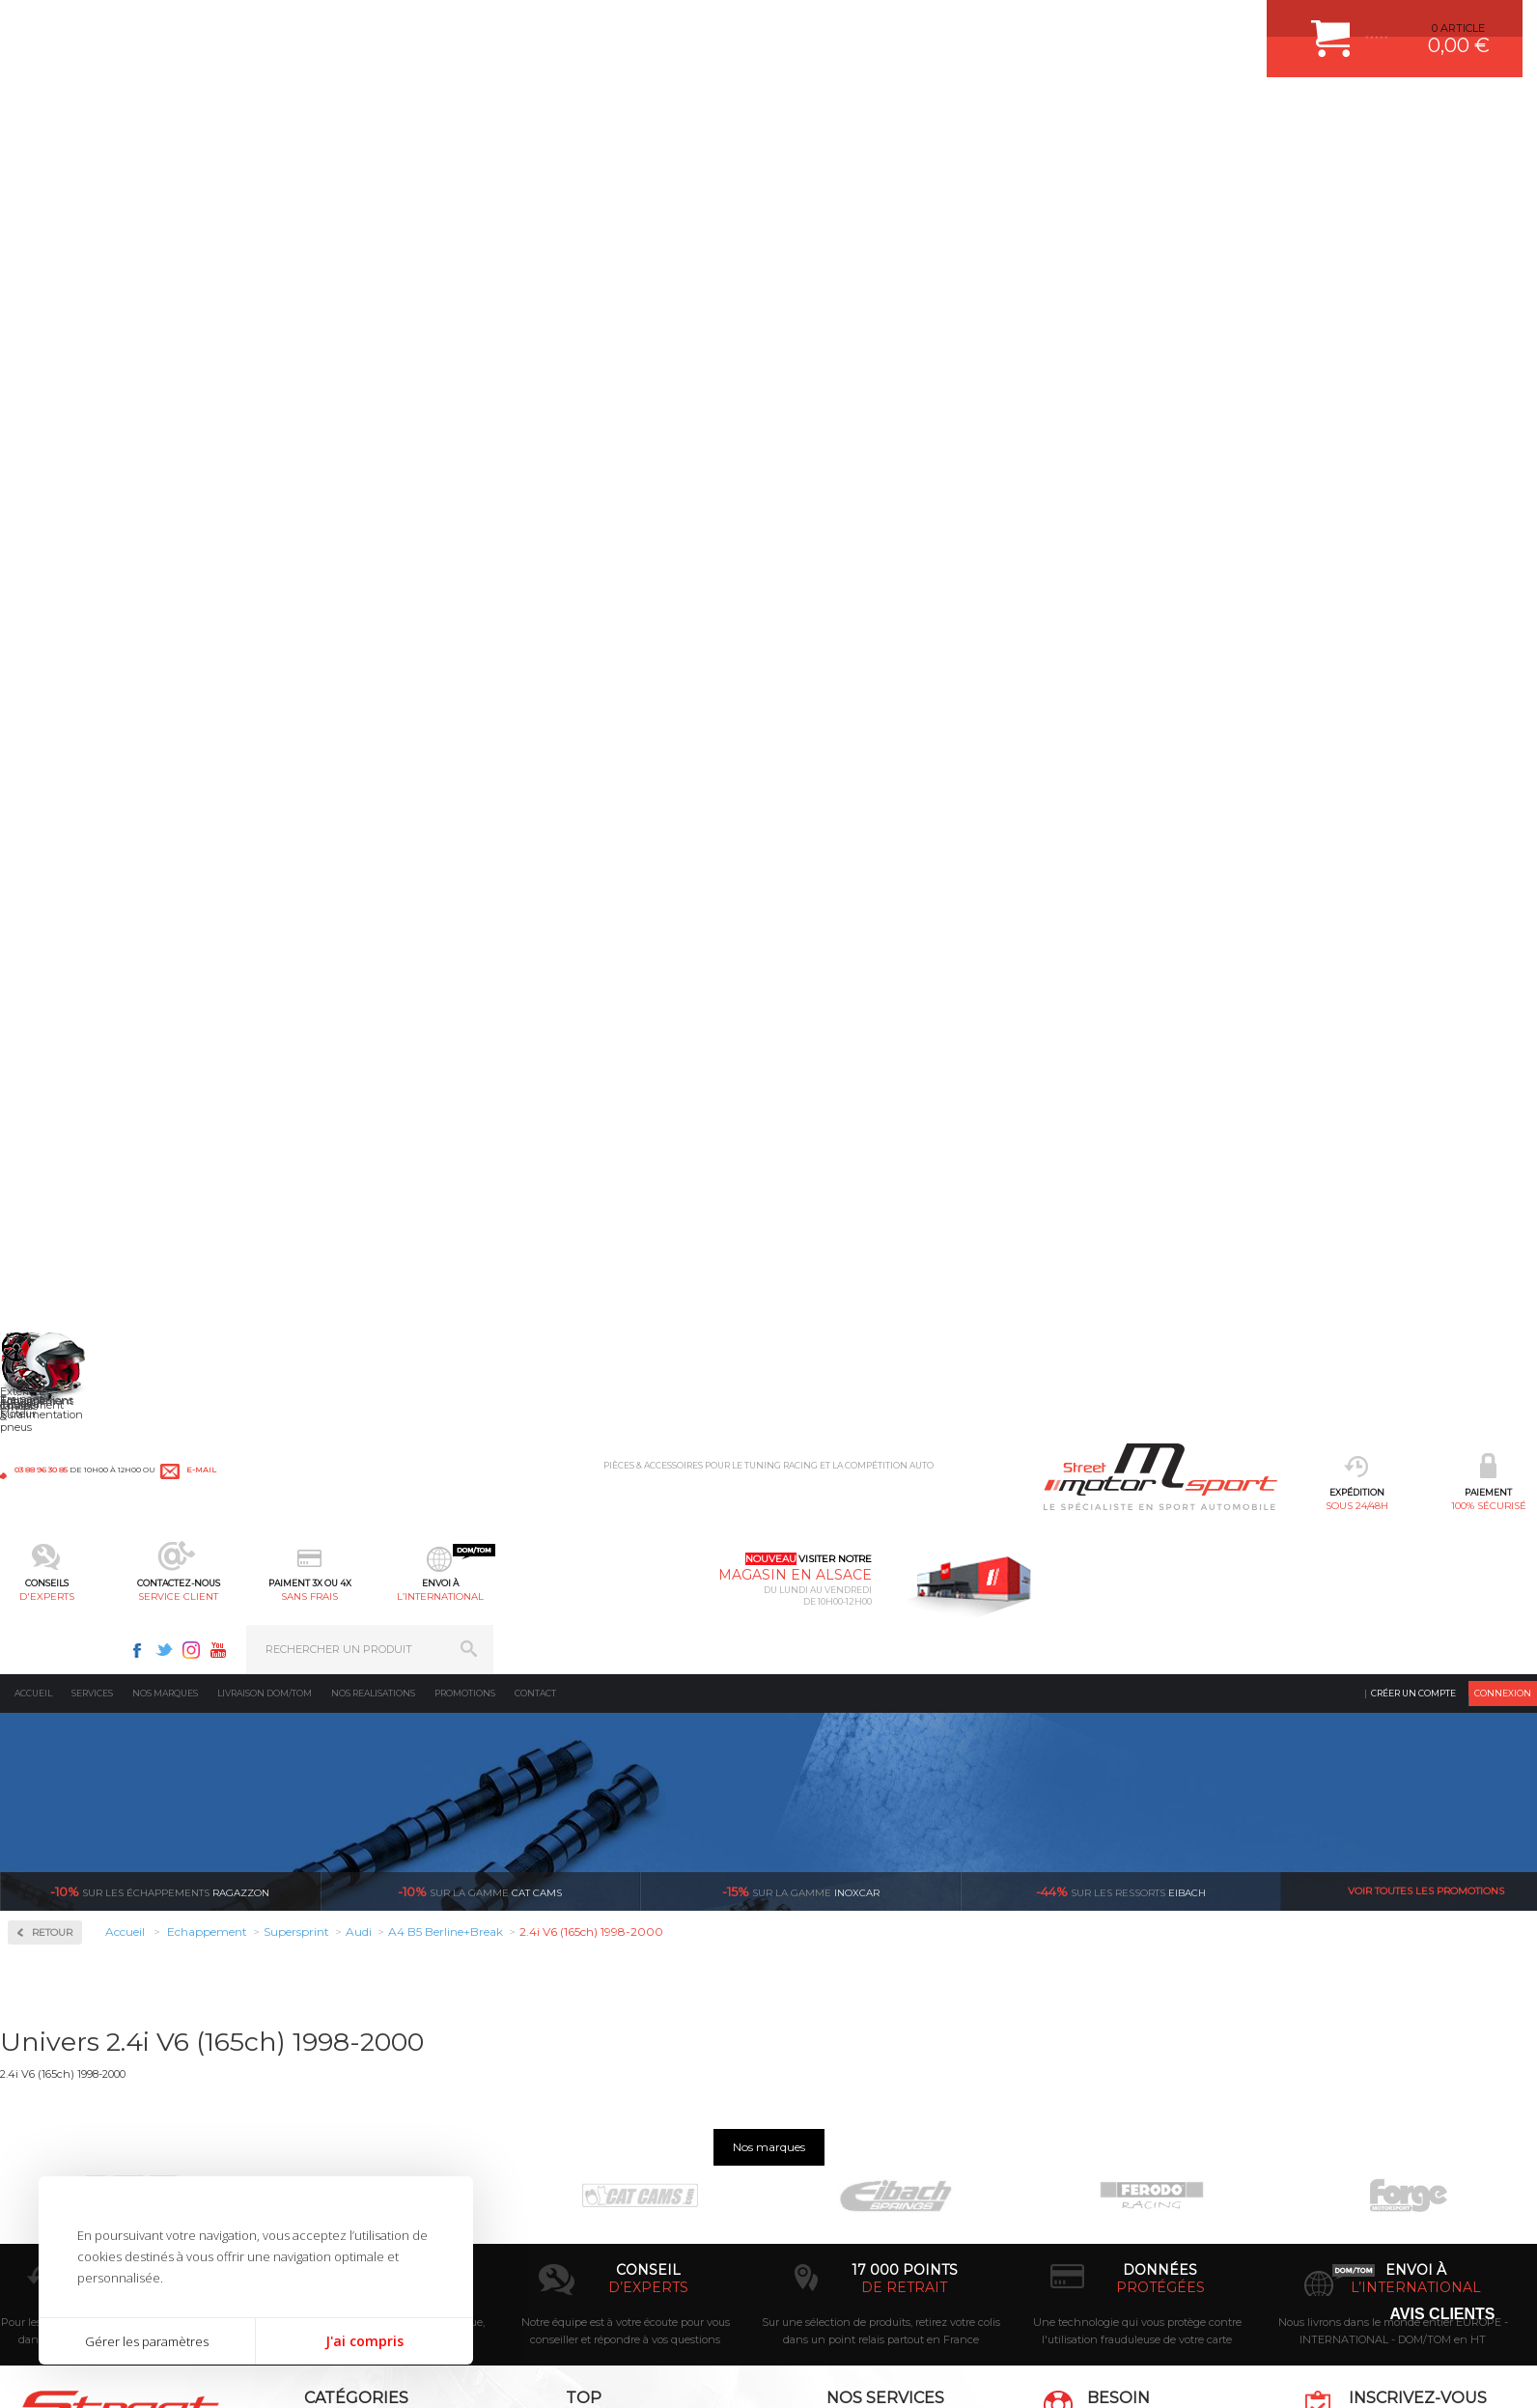  Describe the element at coordinates (1174, 2188) in the screenshot. I see `Consultez notre FAQ` at that location.